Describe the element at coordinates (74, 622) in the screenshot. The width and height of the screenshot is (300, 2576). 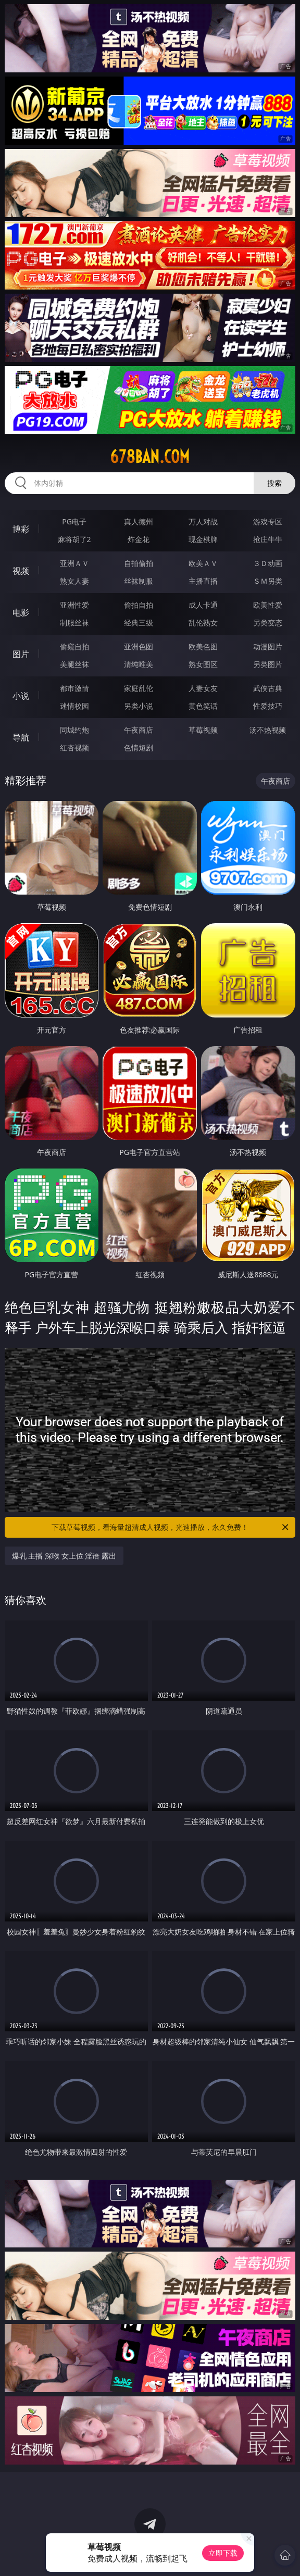
I see `制服丝袜` at that location.